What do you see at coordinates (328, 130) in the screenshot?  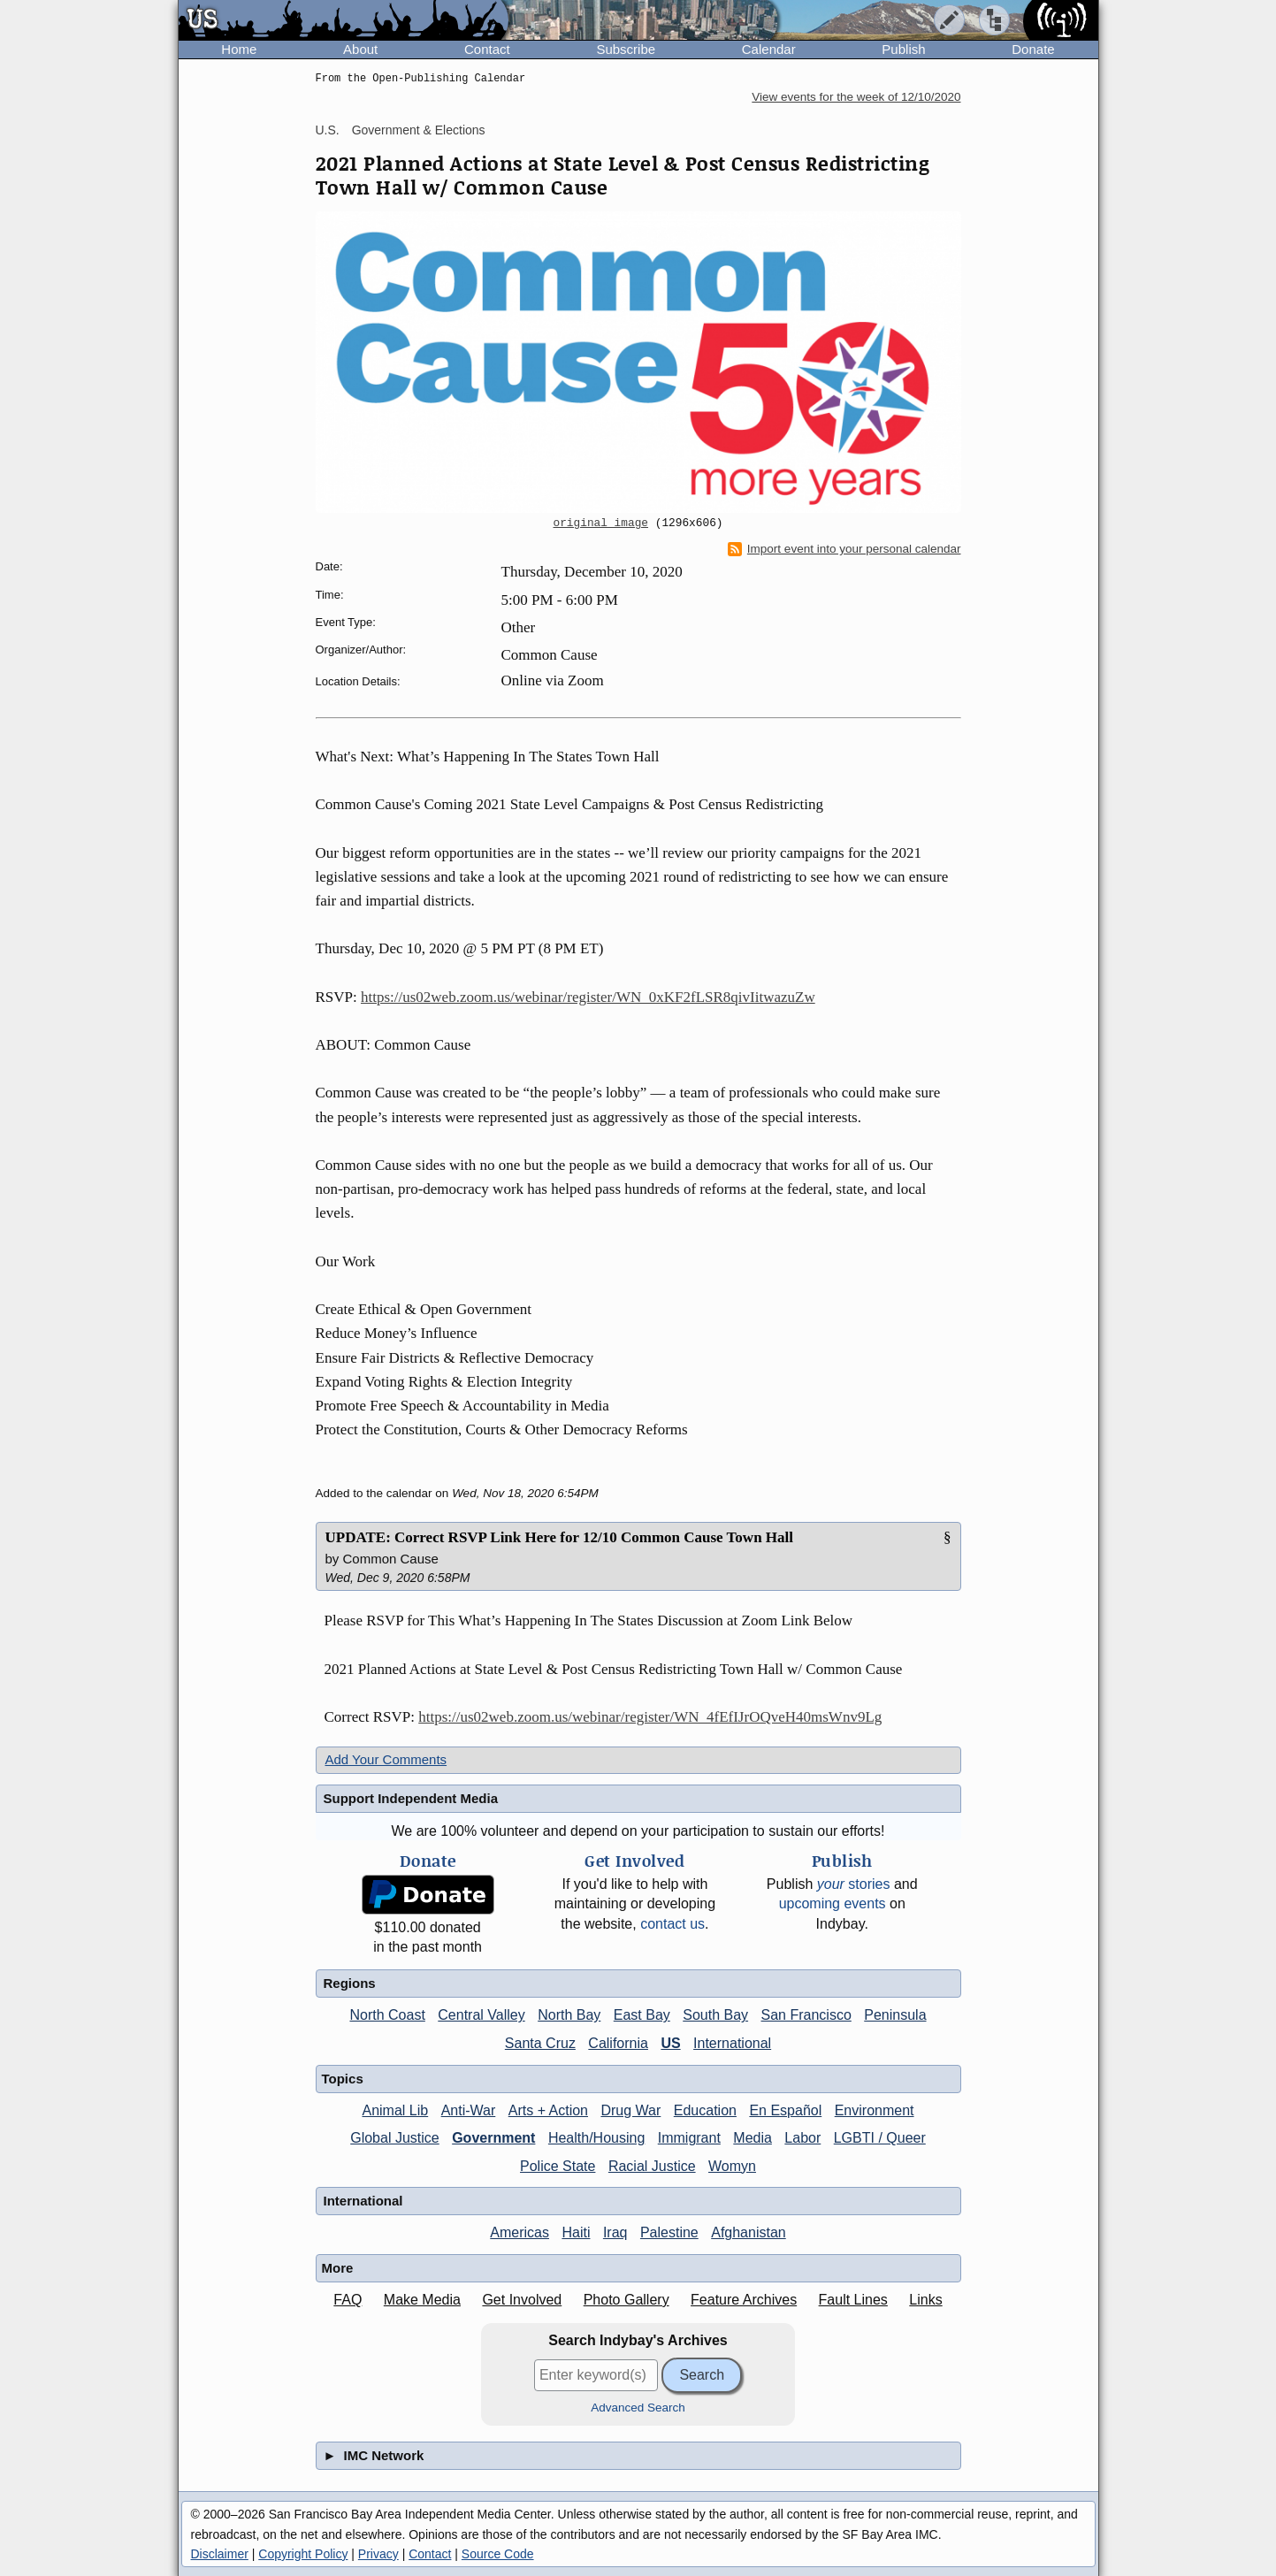 I see `U.S.` at bounding box center [328, 130].